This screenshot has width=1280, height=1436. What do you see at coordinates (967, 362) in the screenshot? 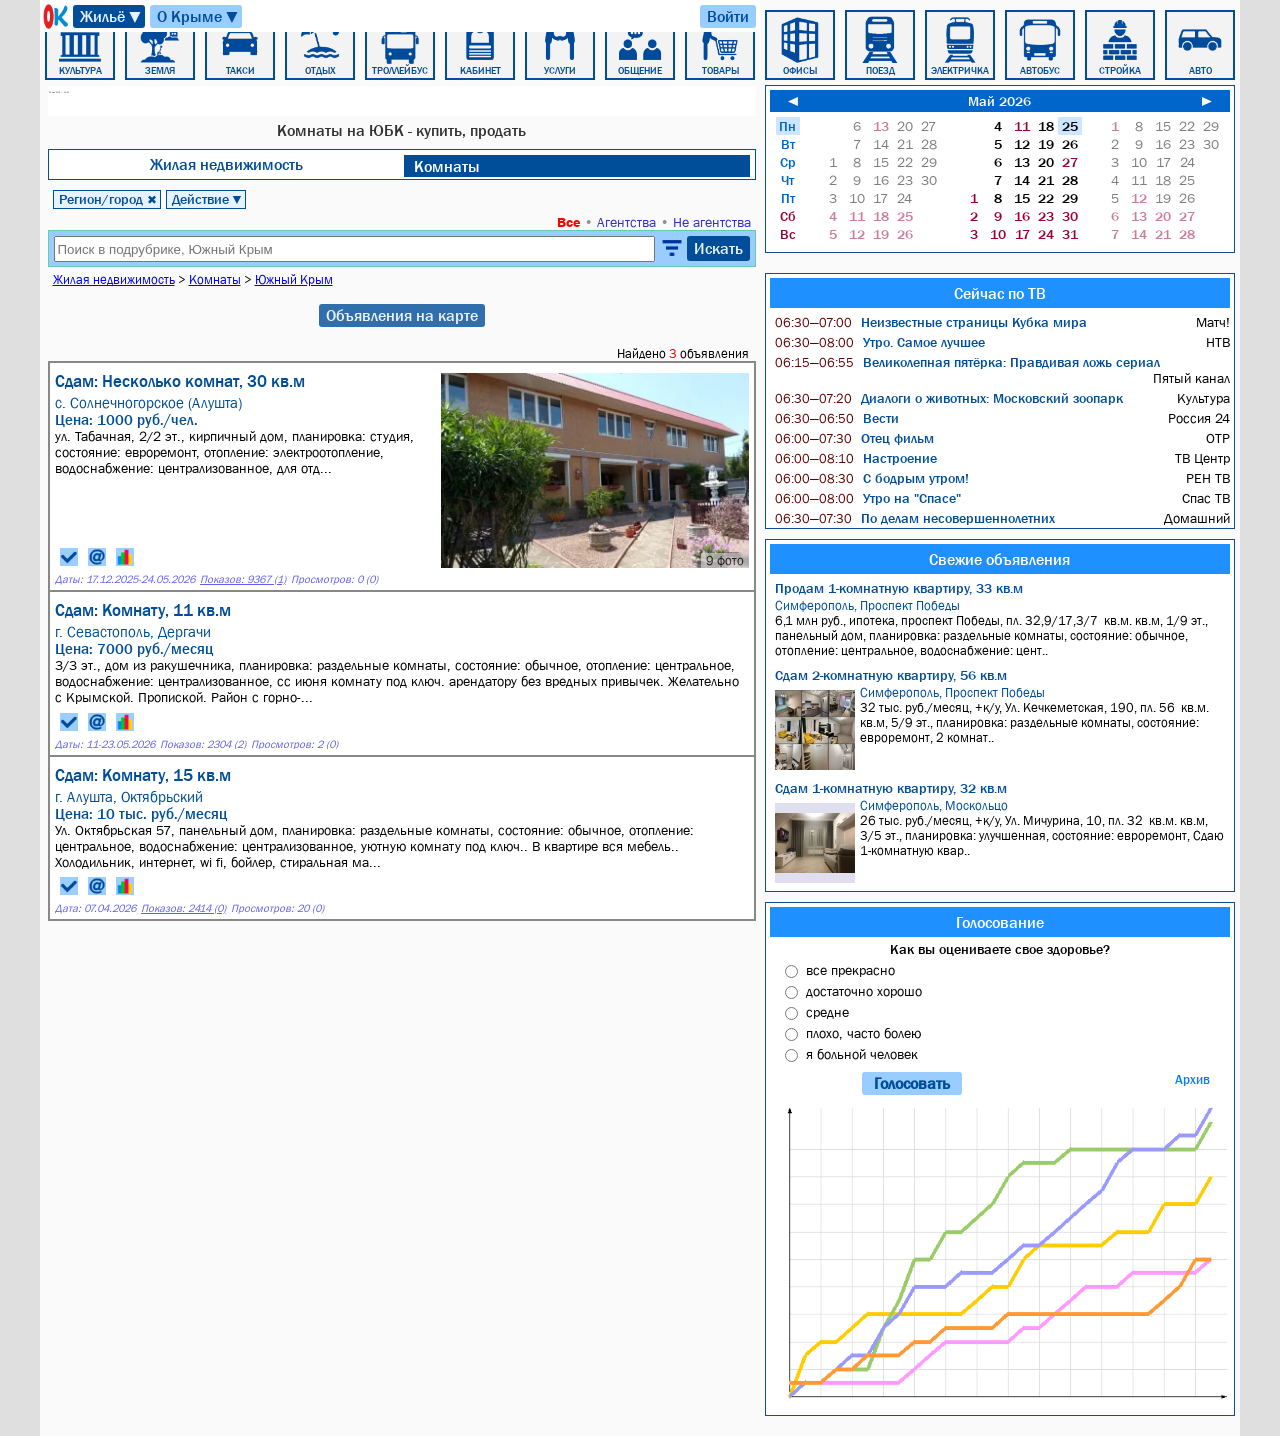
I see `Великолепная пятёрка: Правдивая ложь сериал` at bounding box center [967, 362].